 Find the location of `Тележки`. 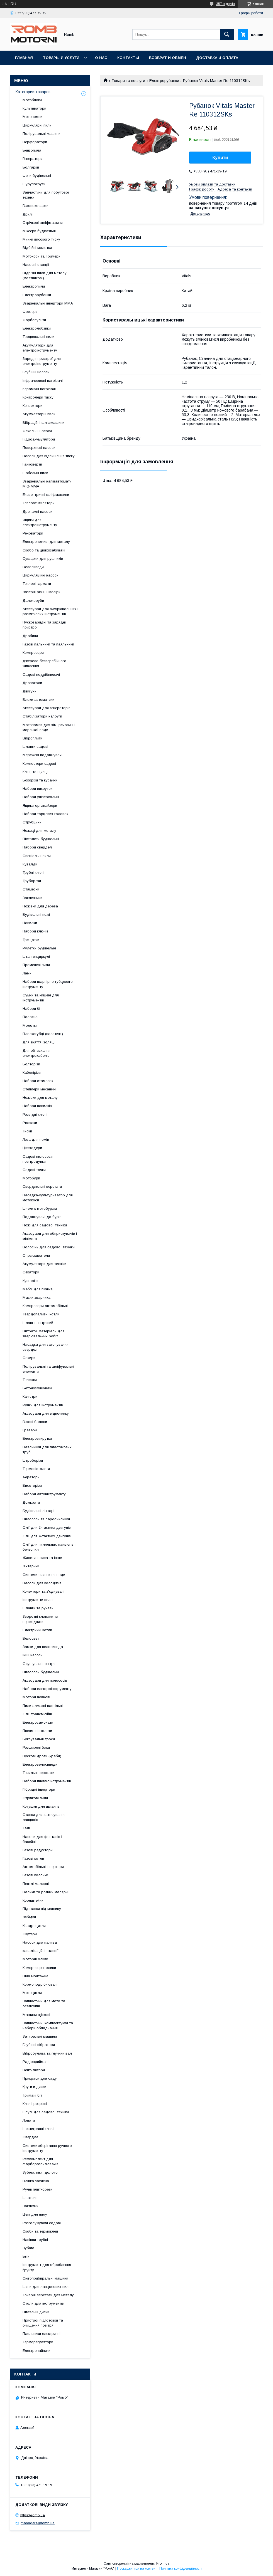

Тележки is located at coordinates (30, 1380).